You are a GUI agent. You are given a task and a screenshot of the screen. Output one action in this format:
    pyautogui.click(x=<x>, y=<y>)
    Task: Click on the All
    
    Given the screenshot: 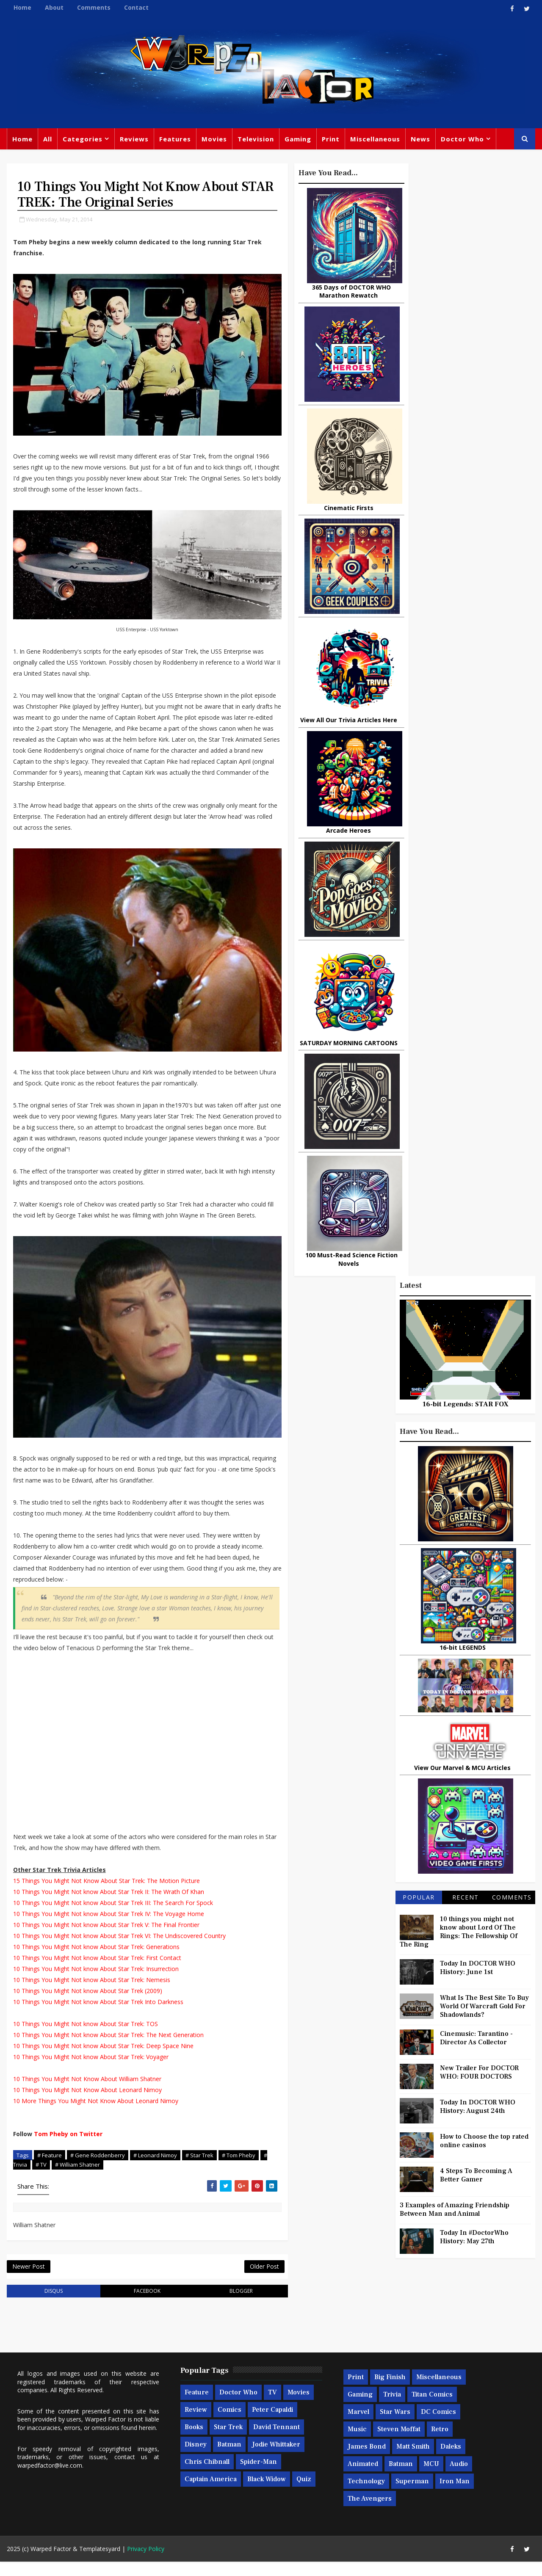 What is the action you would take?
    pyautogui.click(x=47, y=139)
    